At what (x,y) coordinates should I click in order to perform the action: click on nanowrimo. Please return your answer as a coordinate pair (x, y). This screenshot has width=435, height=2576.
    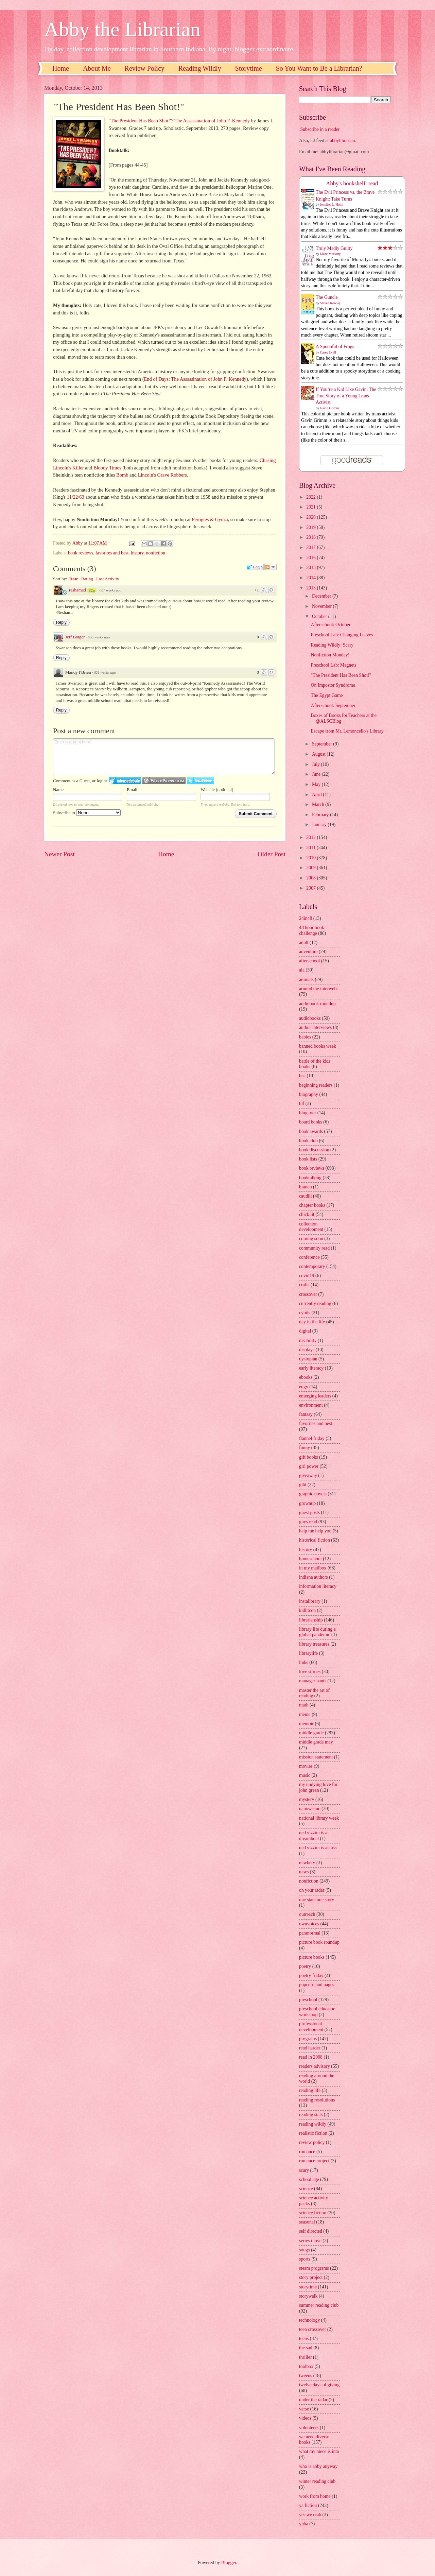
    Looking at the image, I should click on (309, 1808).